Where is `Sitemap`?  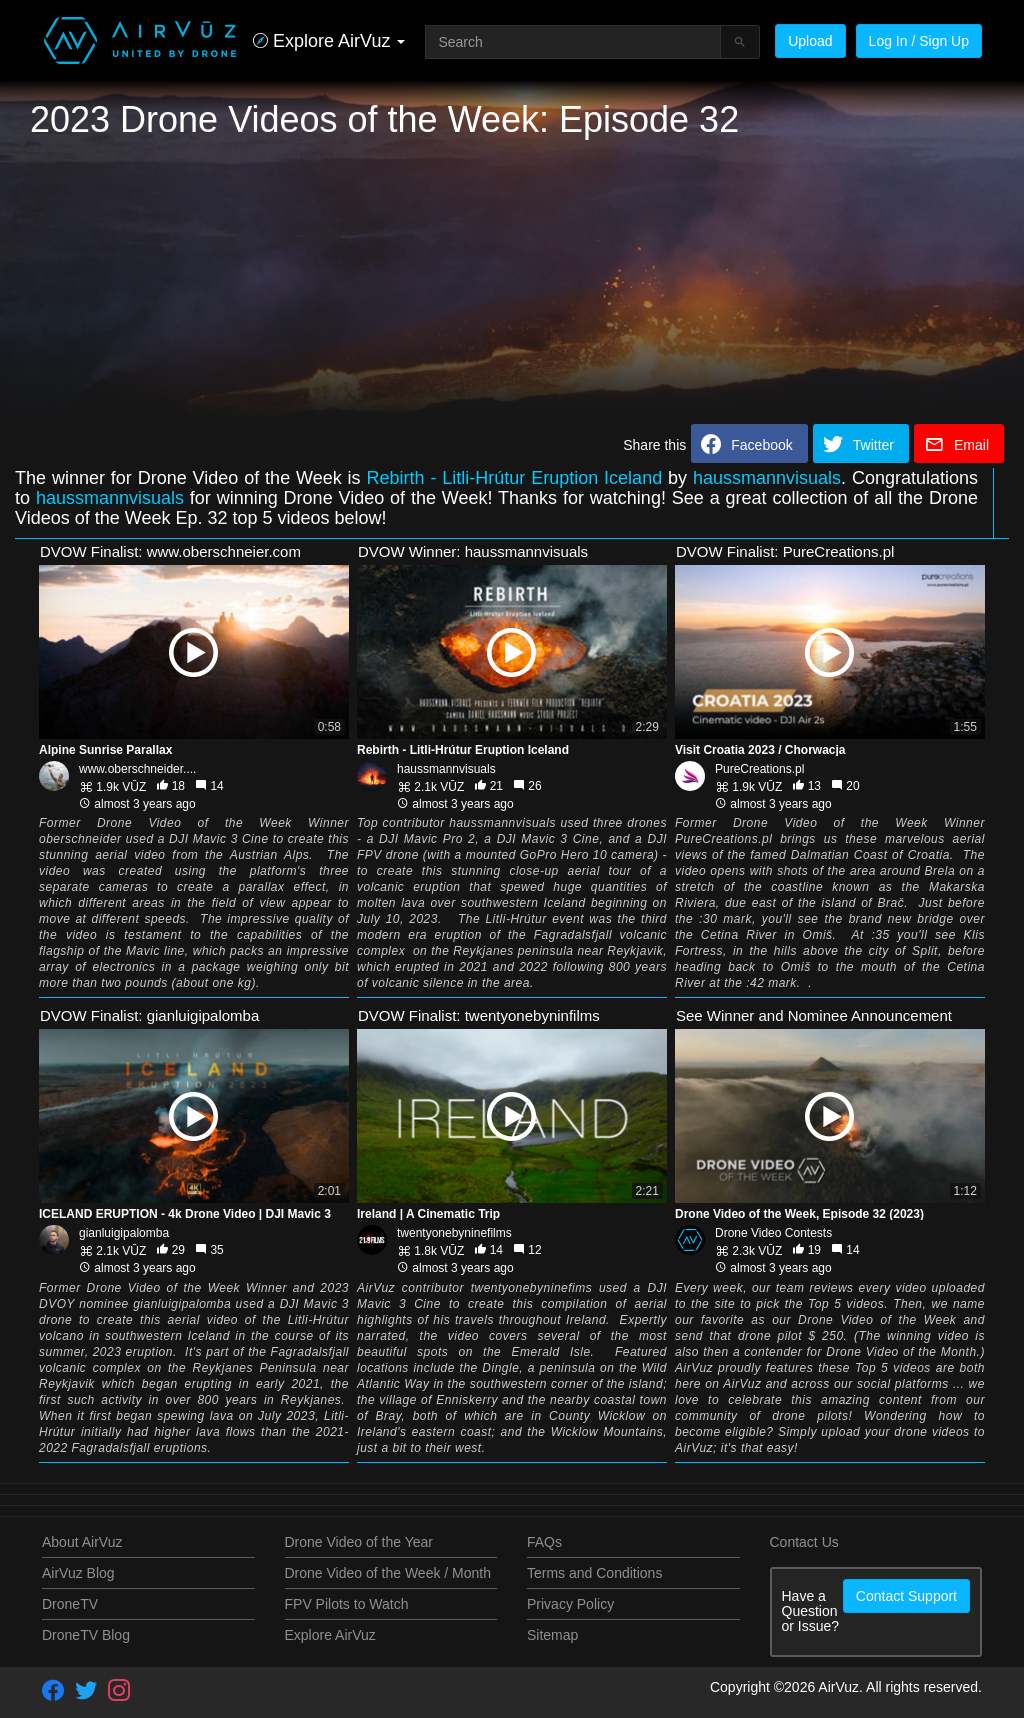 Sitemap is located at coordinates (552, 1635).